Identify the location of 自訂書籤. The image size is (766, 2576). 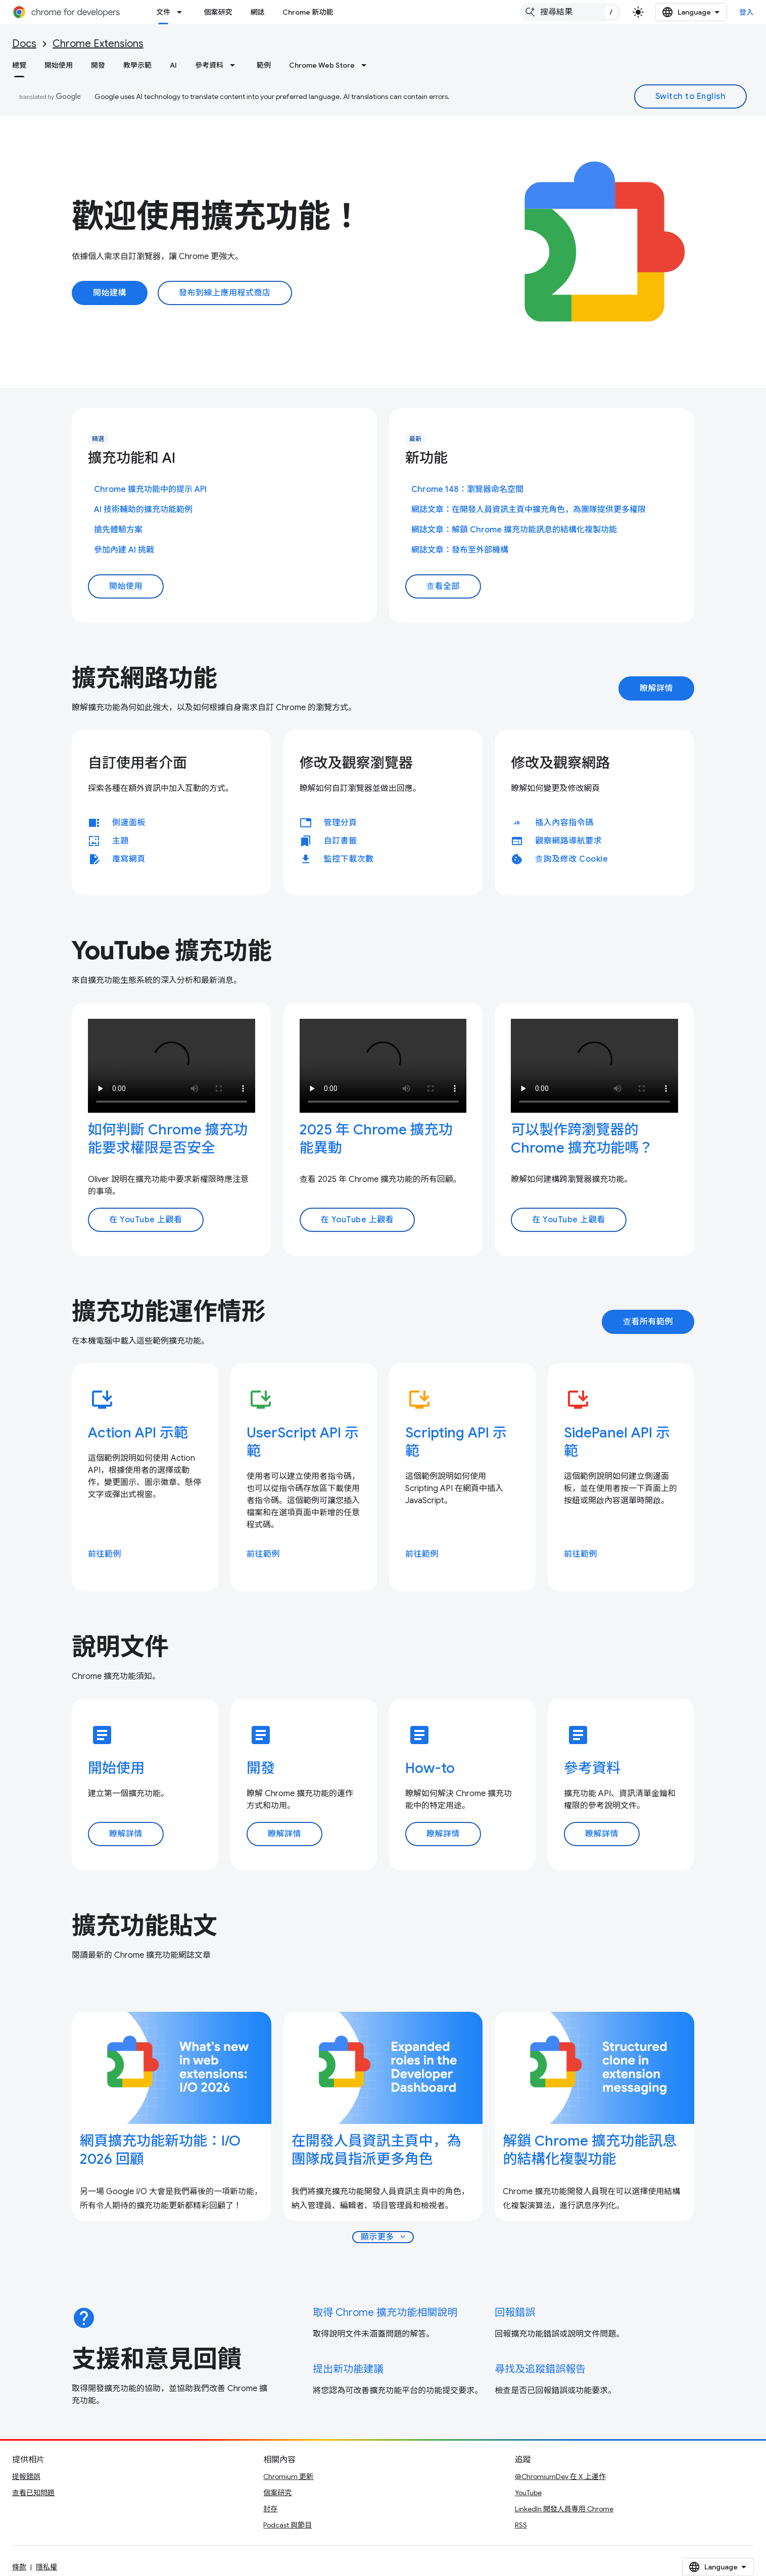
(340, 841).